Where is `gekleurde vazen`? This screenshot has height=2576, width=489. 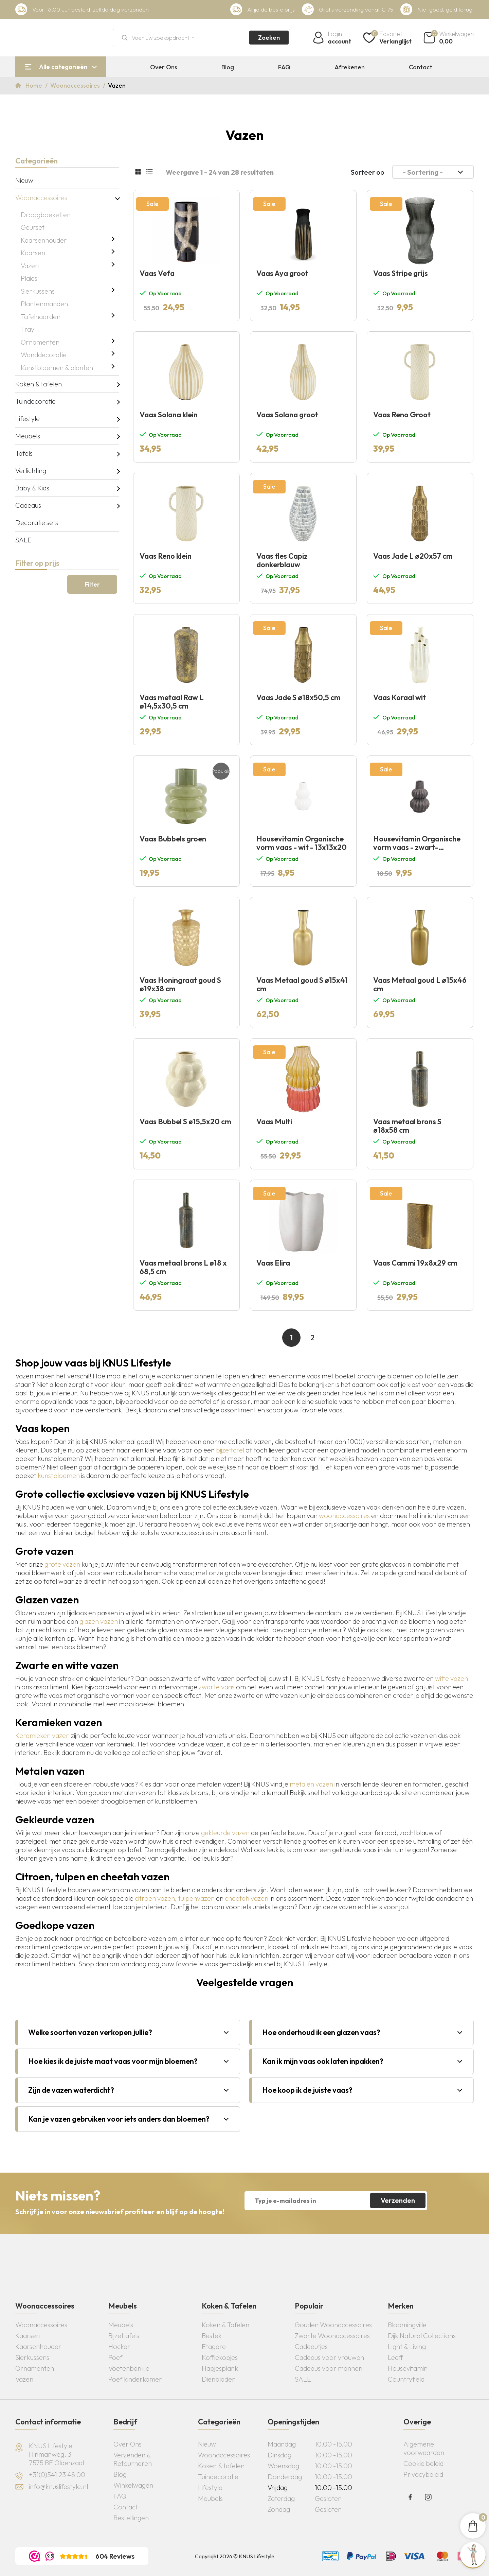
gekleurde vazen is located at coordinates (225, 1832).